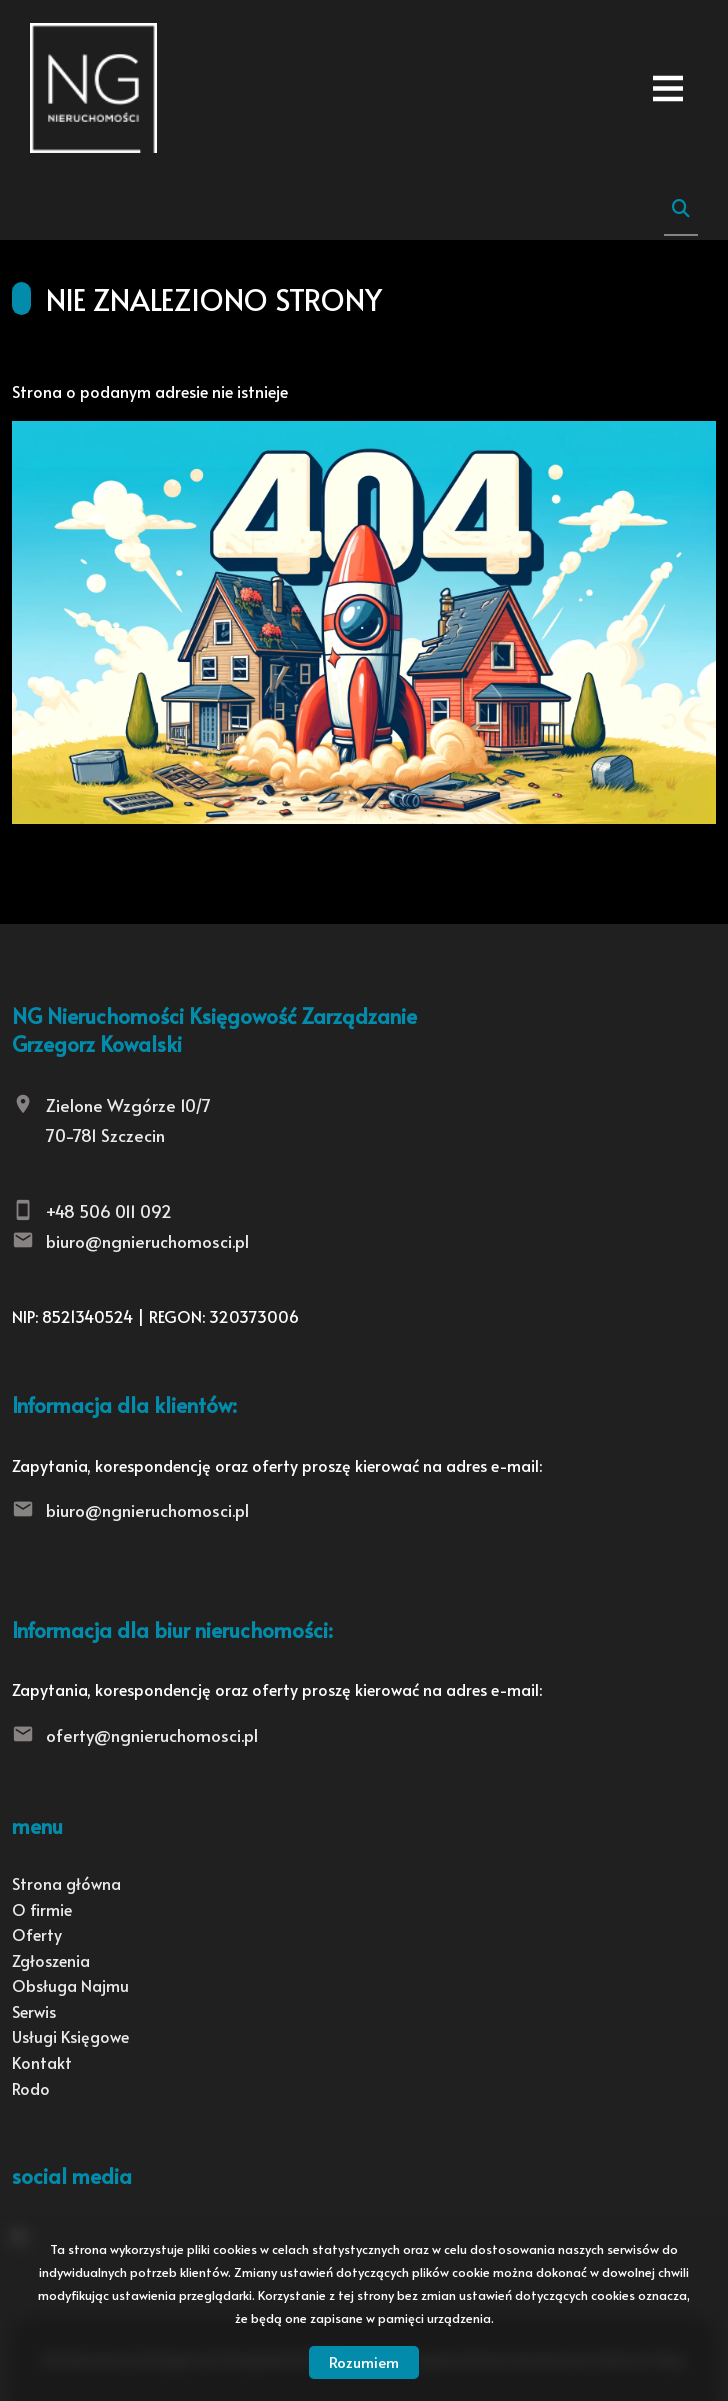 This screenshot has width=728, height=2401. I want to click on oferty@ngnieruchomosci.pl, so click(152, 1735).